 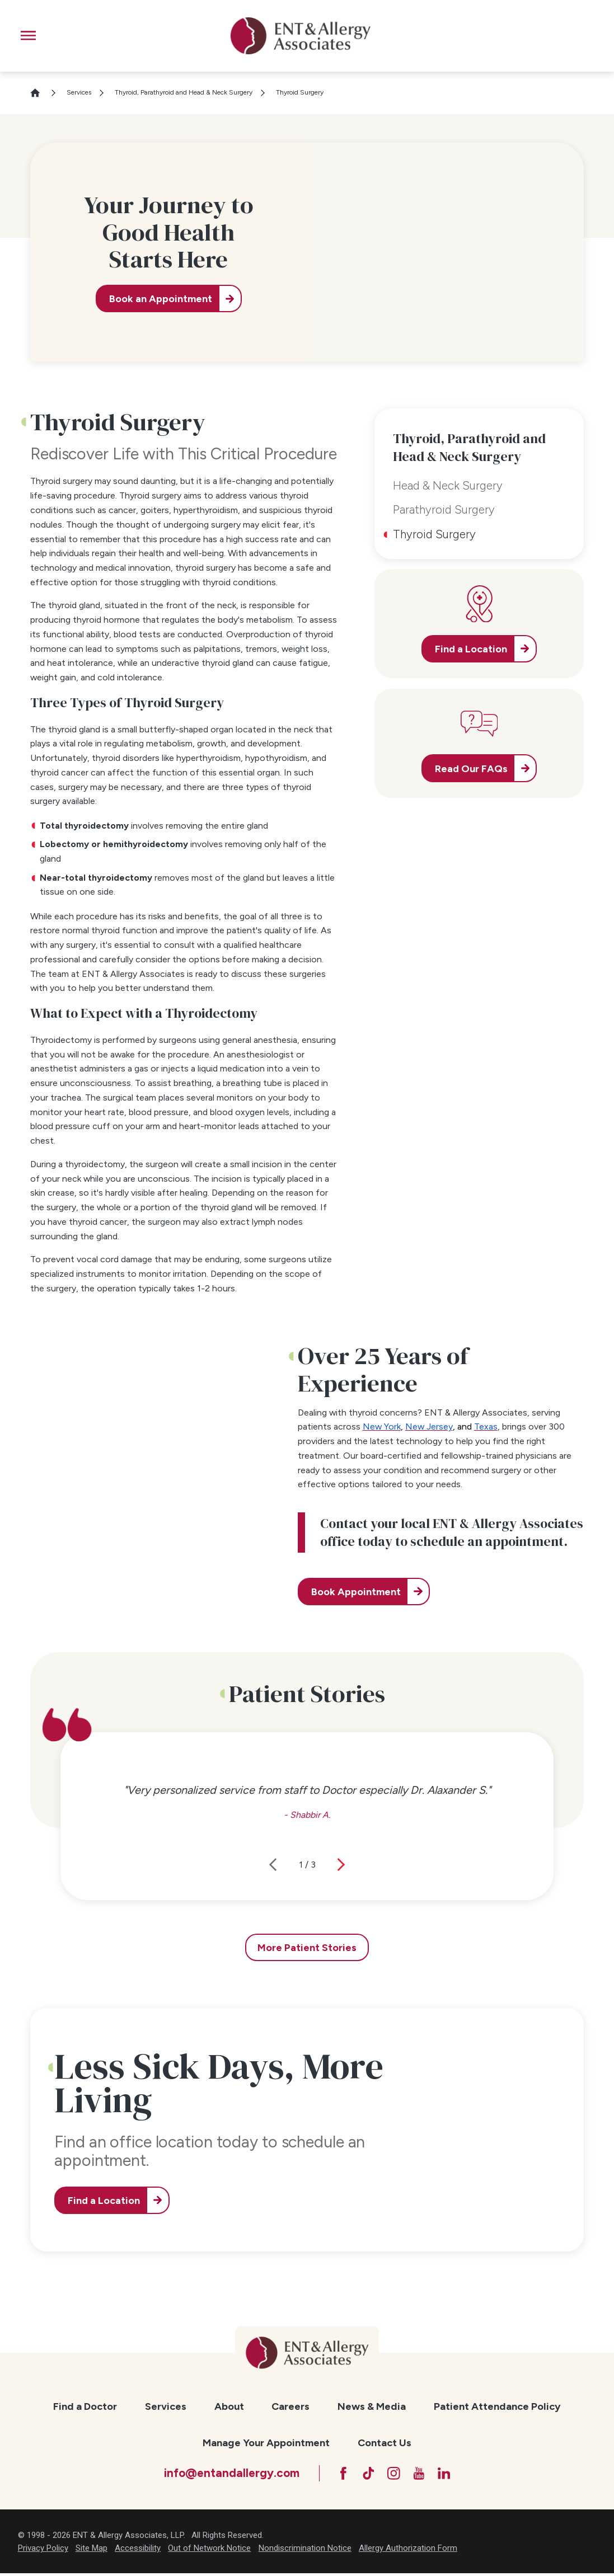 What do you see at coordinates (301, 36) in the screenshot?
I see `[ENT & Allergy Associates]` at bounding box center [301, 36].